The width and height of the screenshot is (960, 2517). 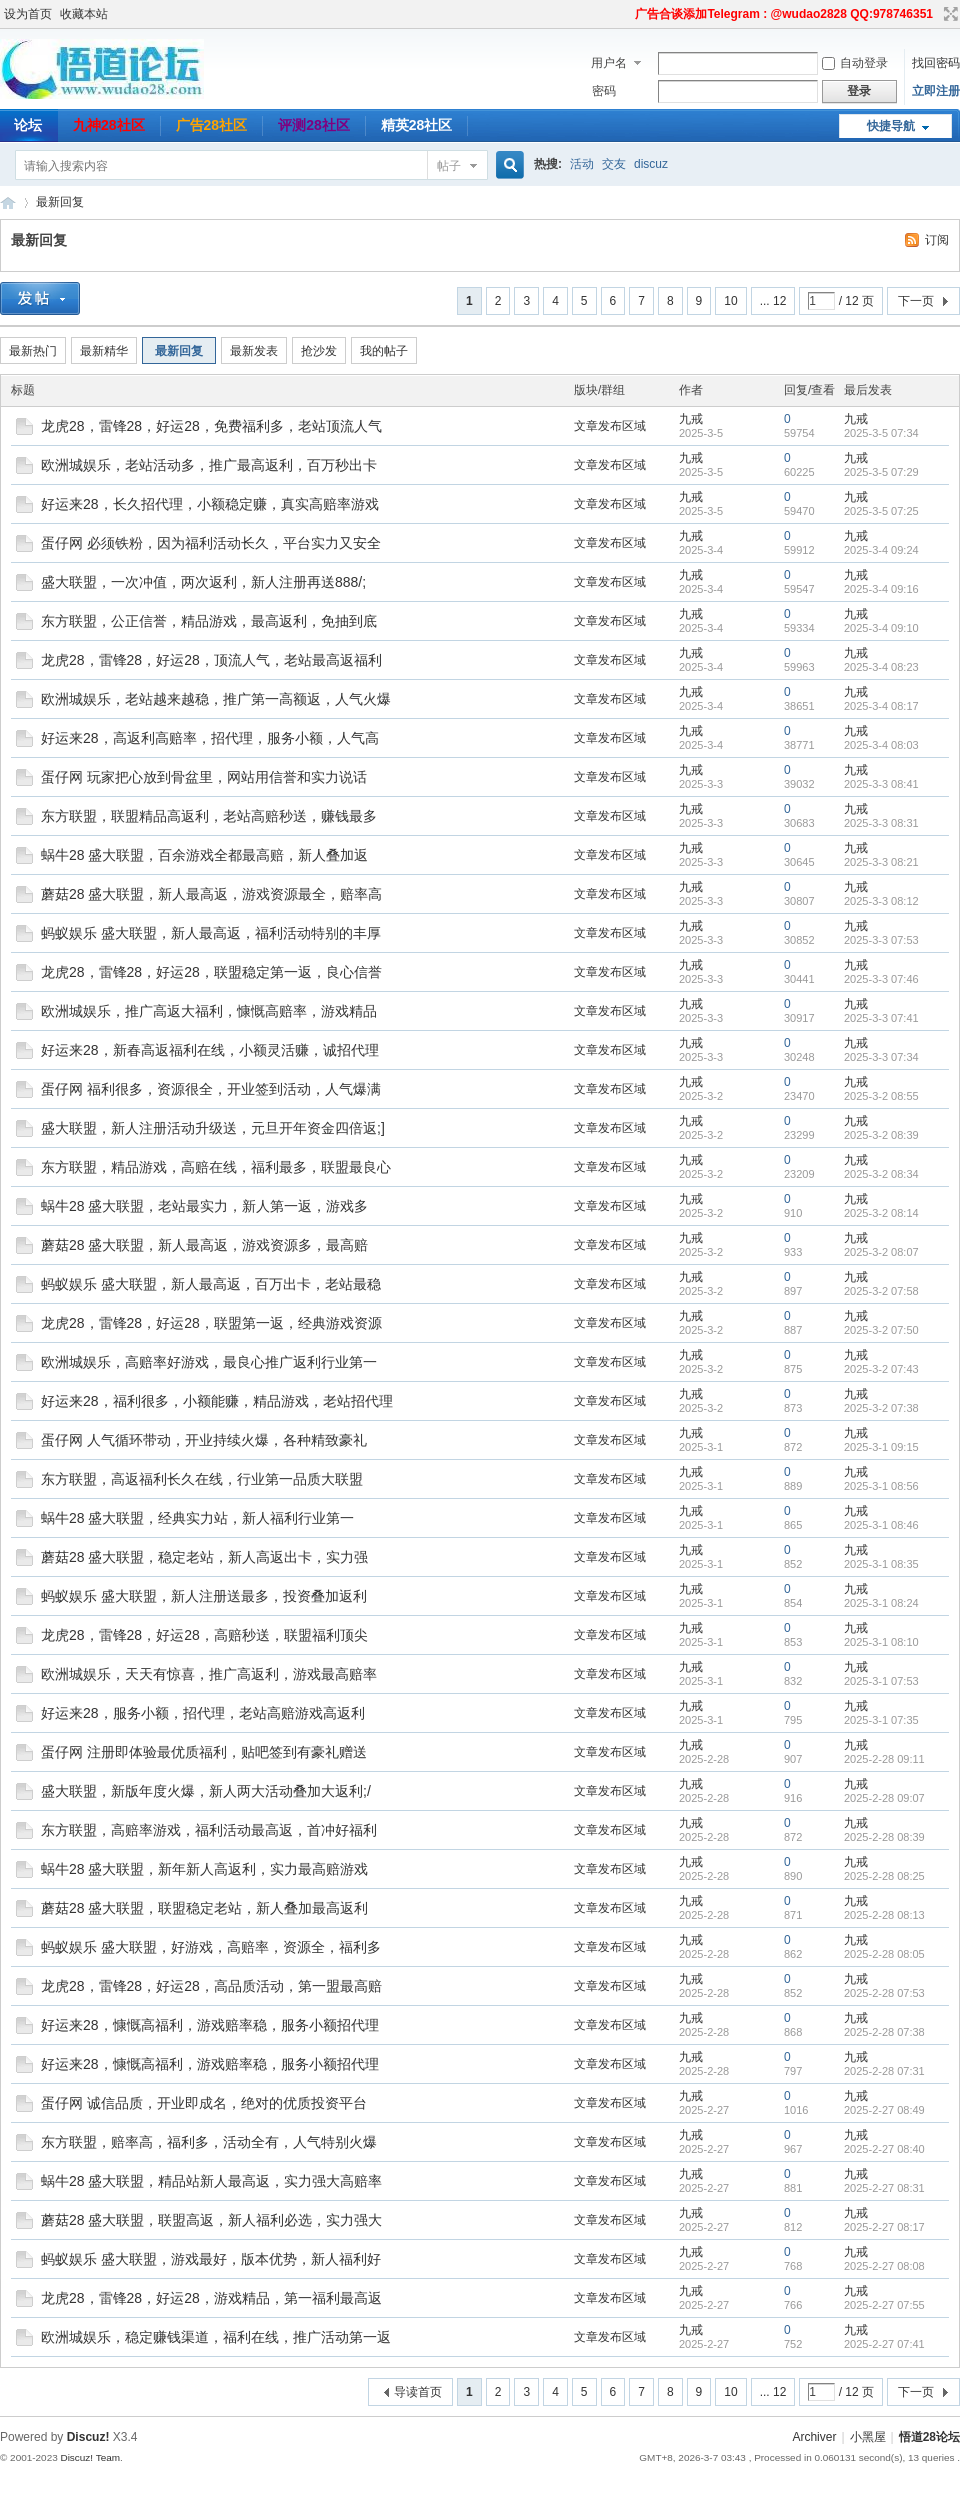 I want to click on 2025-3-2 07:38, so click(x=881, y=1408).